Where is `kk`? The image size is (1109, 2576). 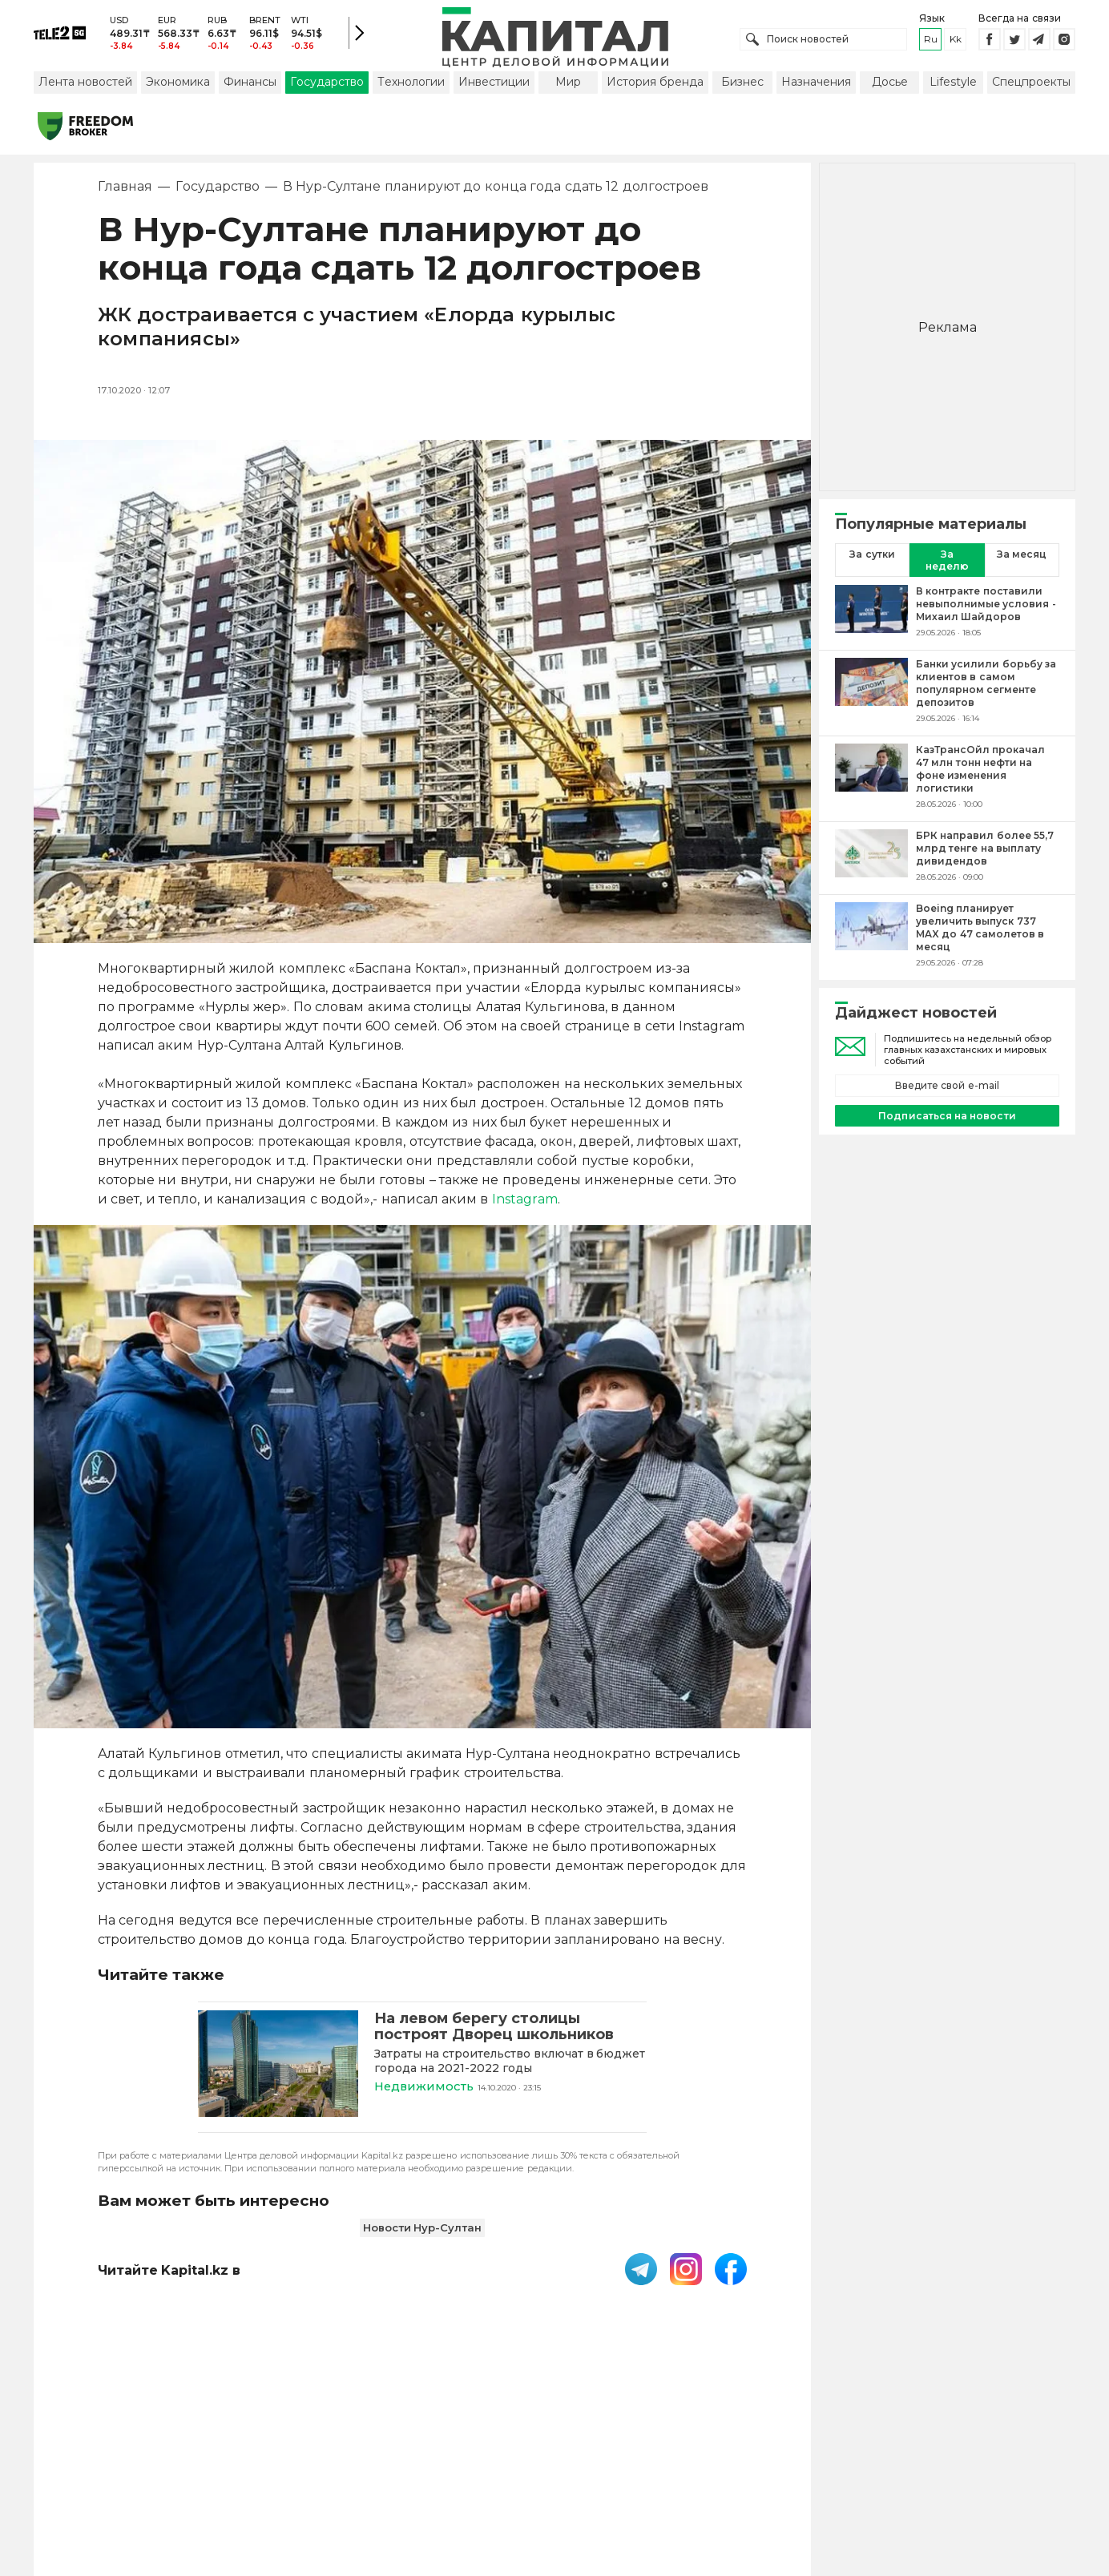
kk is located at coordinates (956, 40).